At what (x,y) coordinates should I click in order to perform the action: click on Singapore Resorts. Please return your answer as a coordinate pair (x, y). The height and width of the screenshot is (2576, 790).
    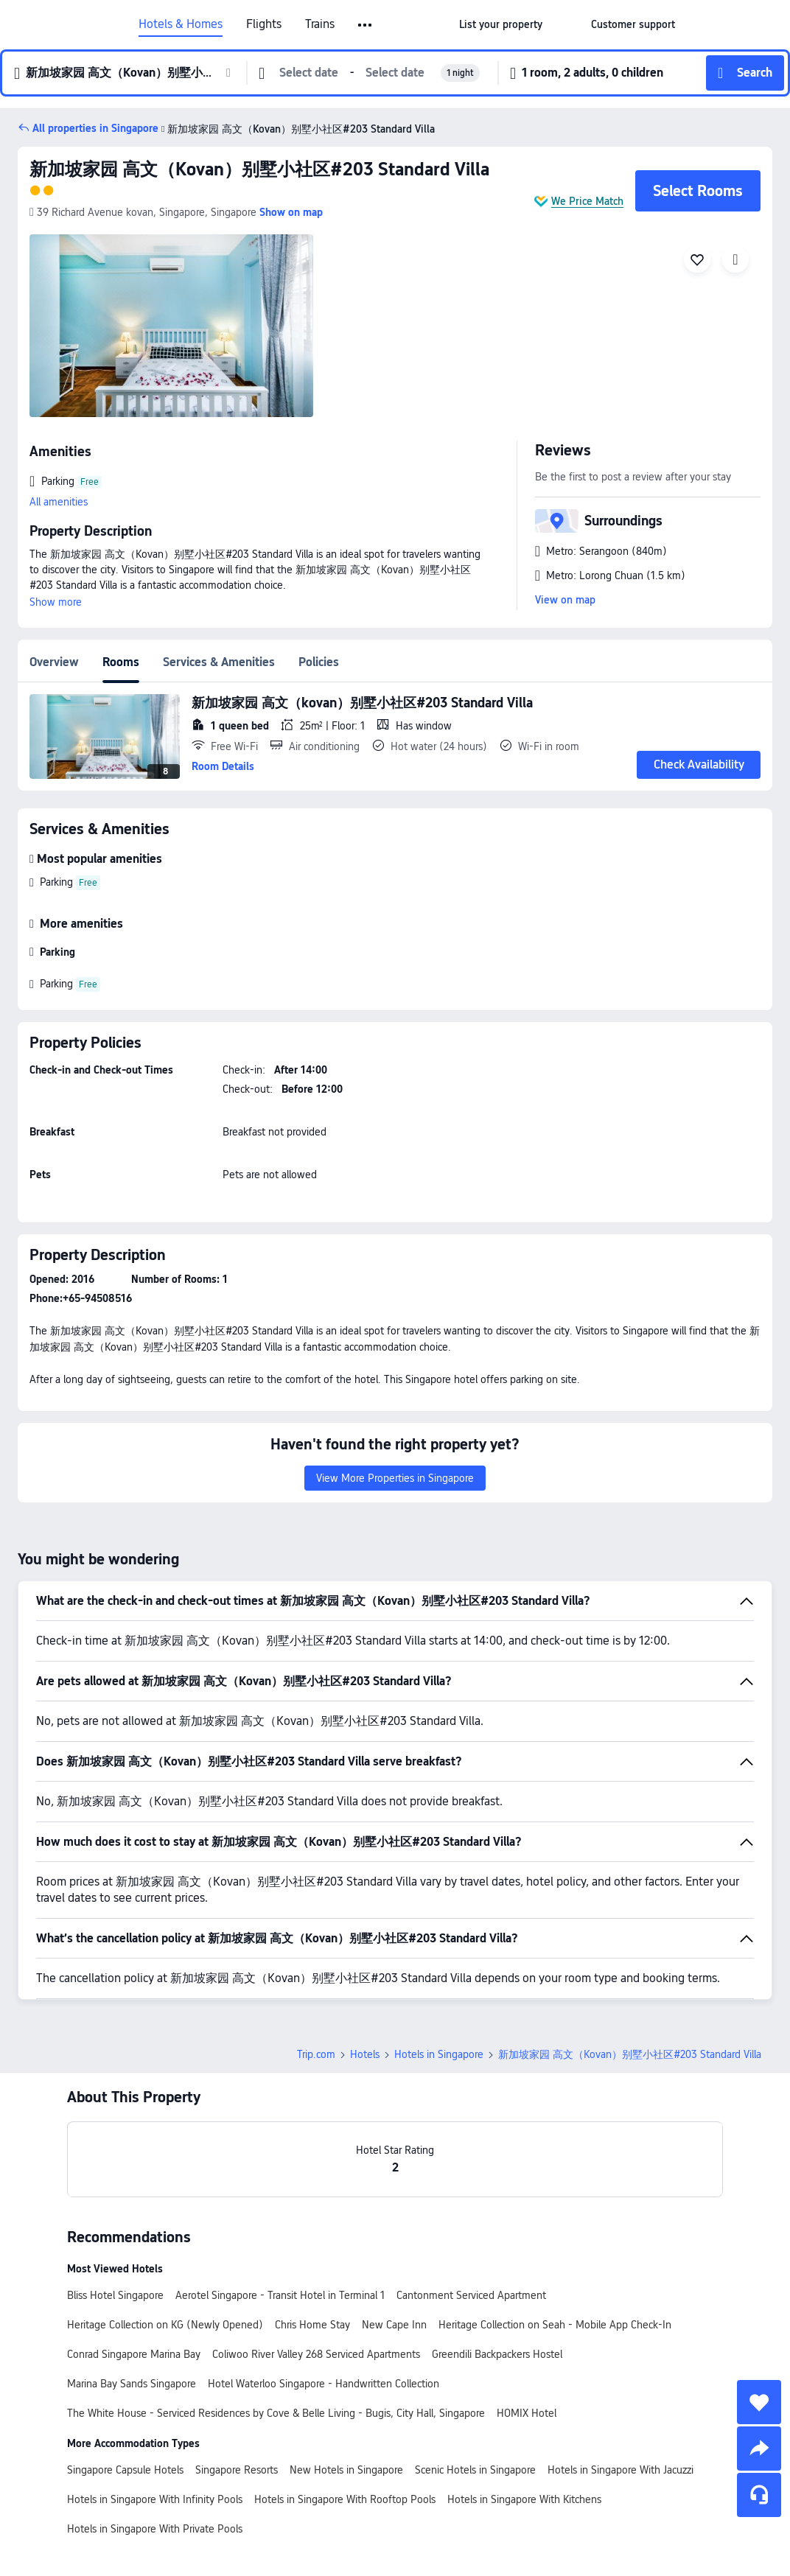
    Looking at the image, I should click on (236, 2470).